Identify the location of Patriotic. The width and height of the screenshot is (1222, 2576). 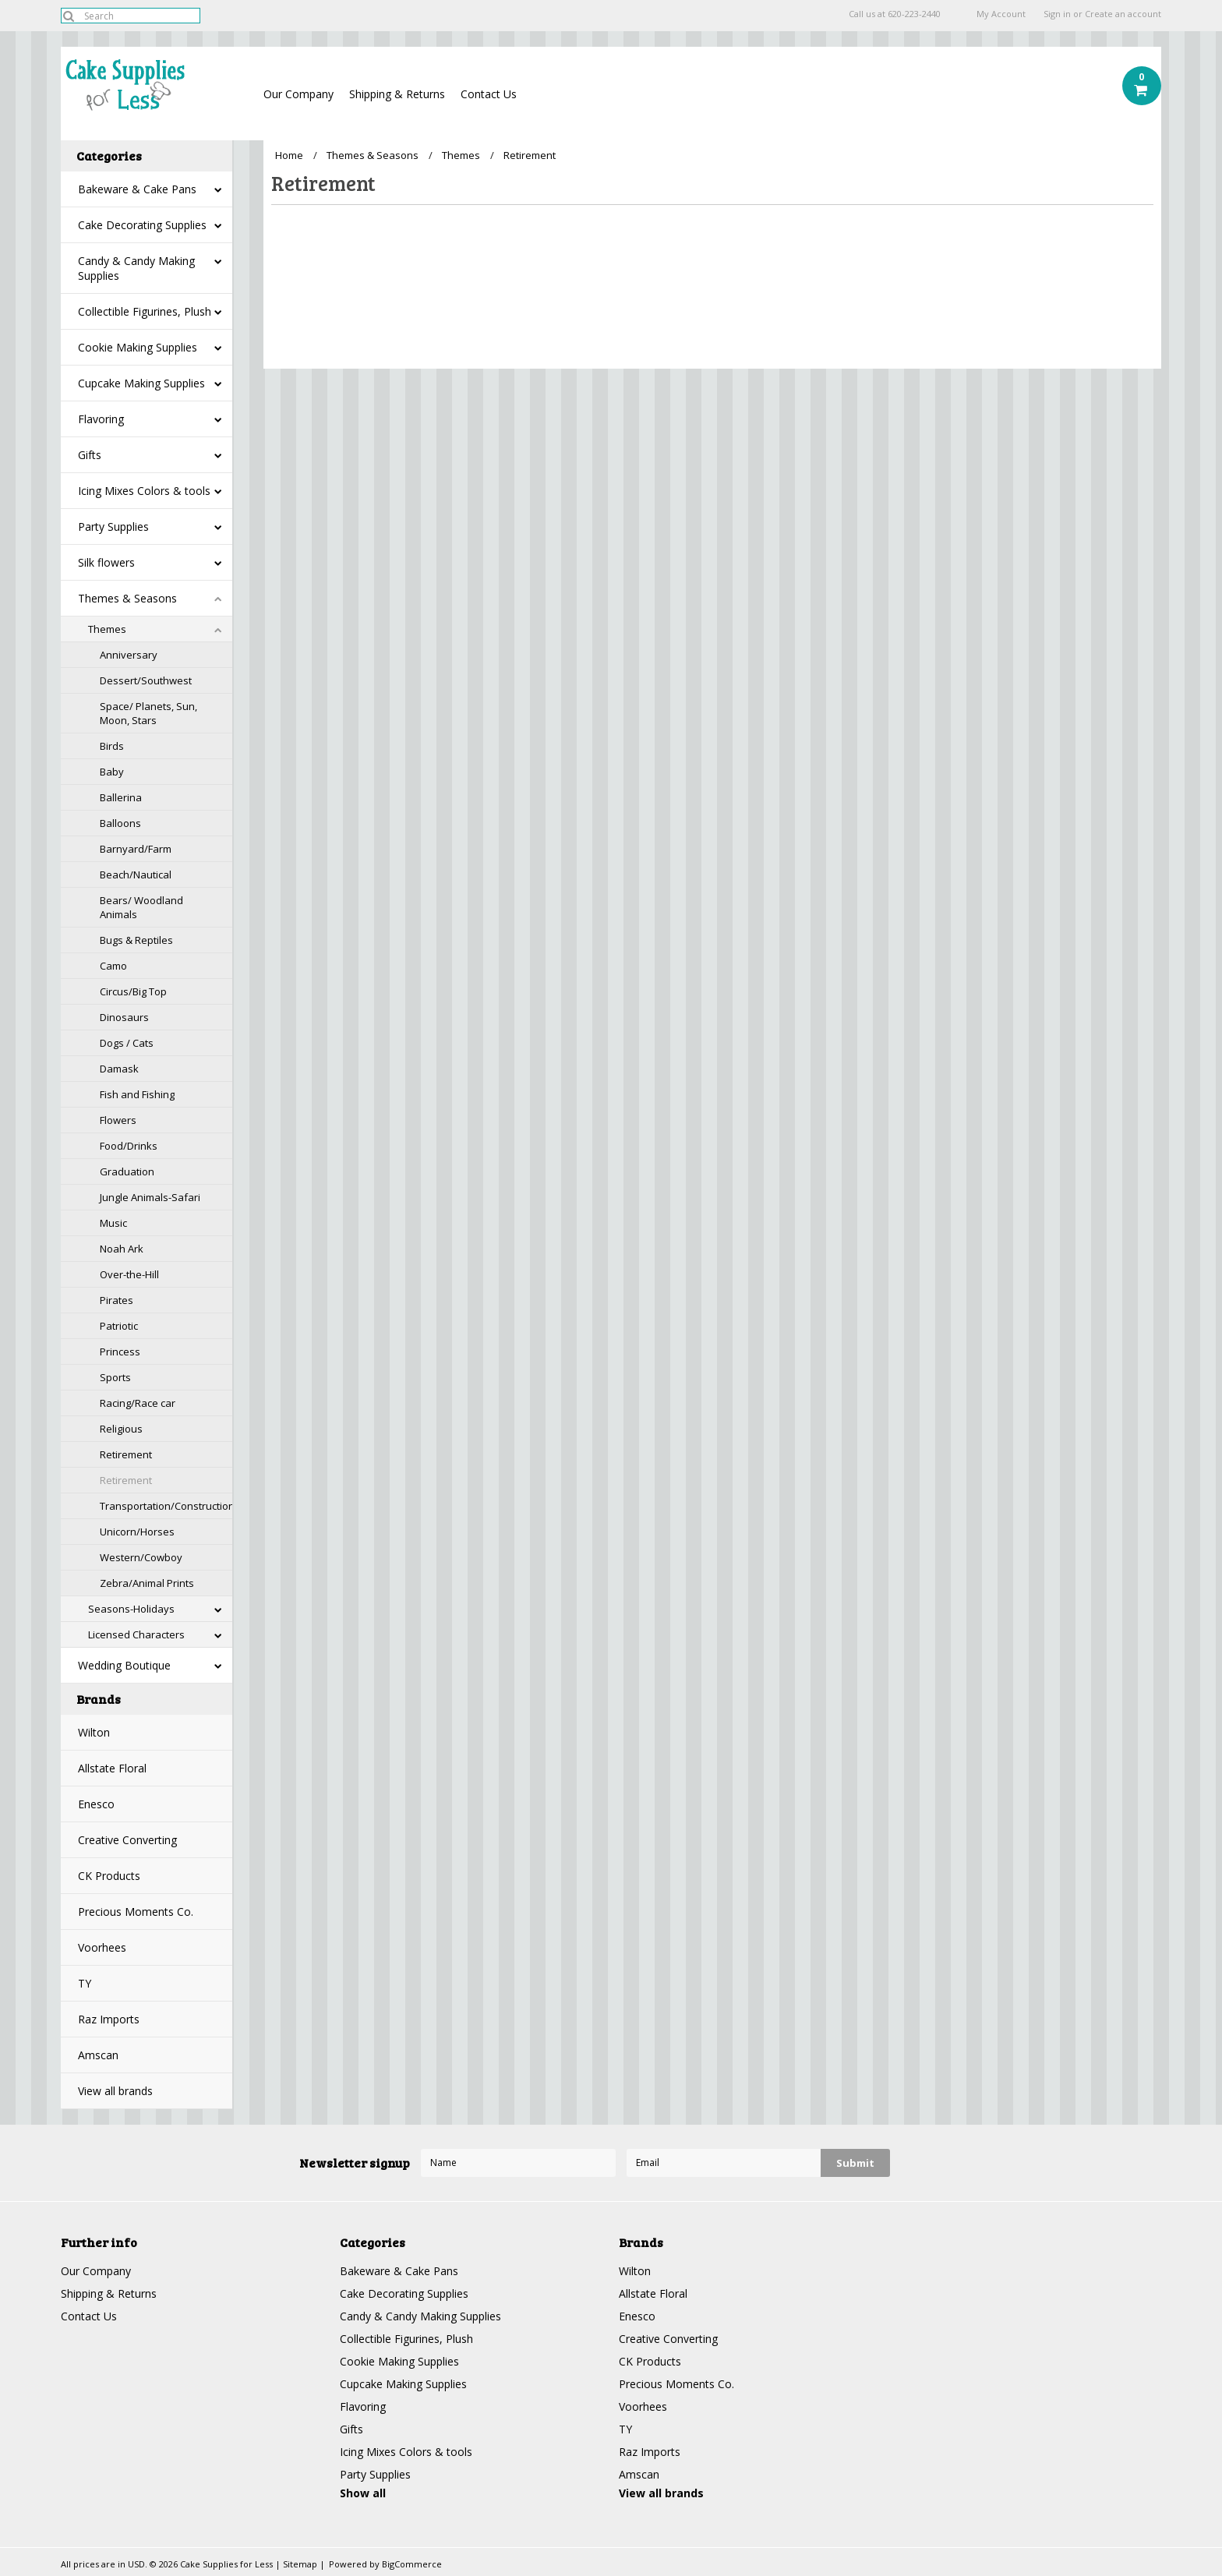
(119, 1326).